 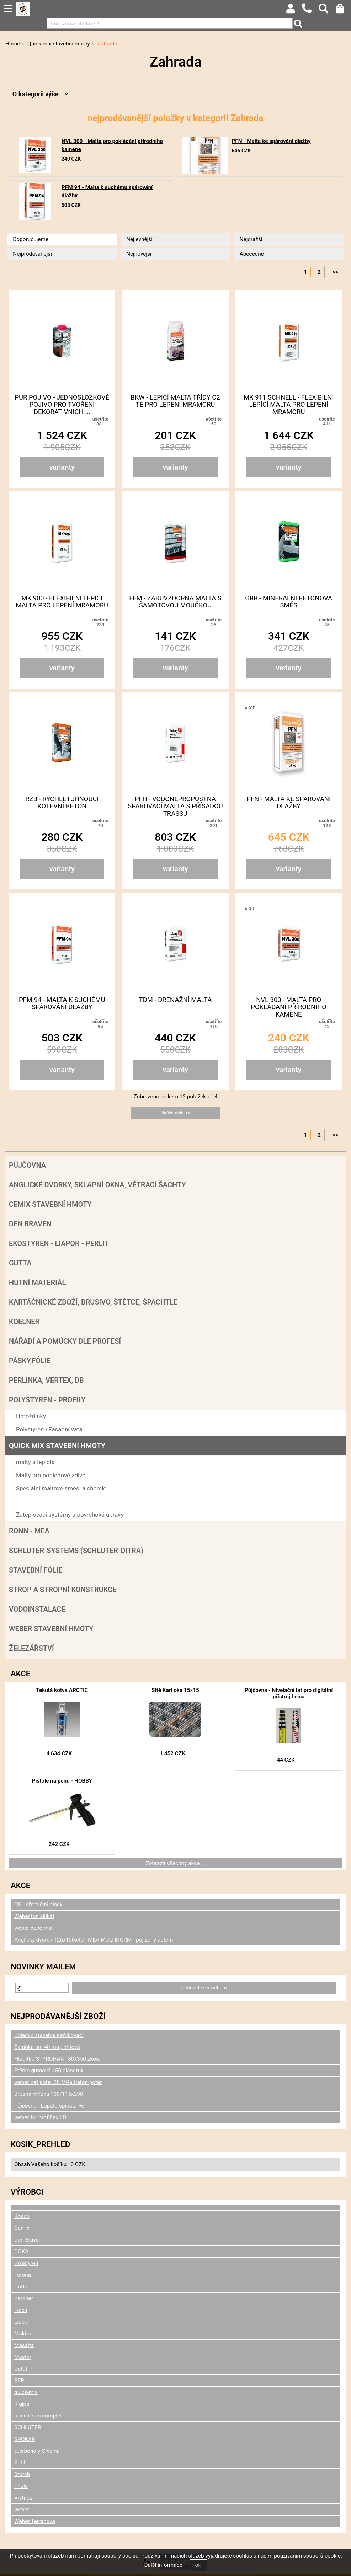 What do you see at coordinates (37, 1609) in the screenshot?
I see `Vodoinstalace` at bounding box center [37, 1609].